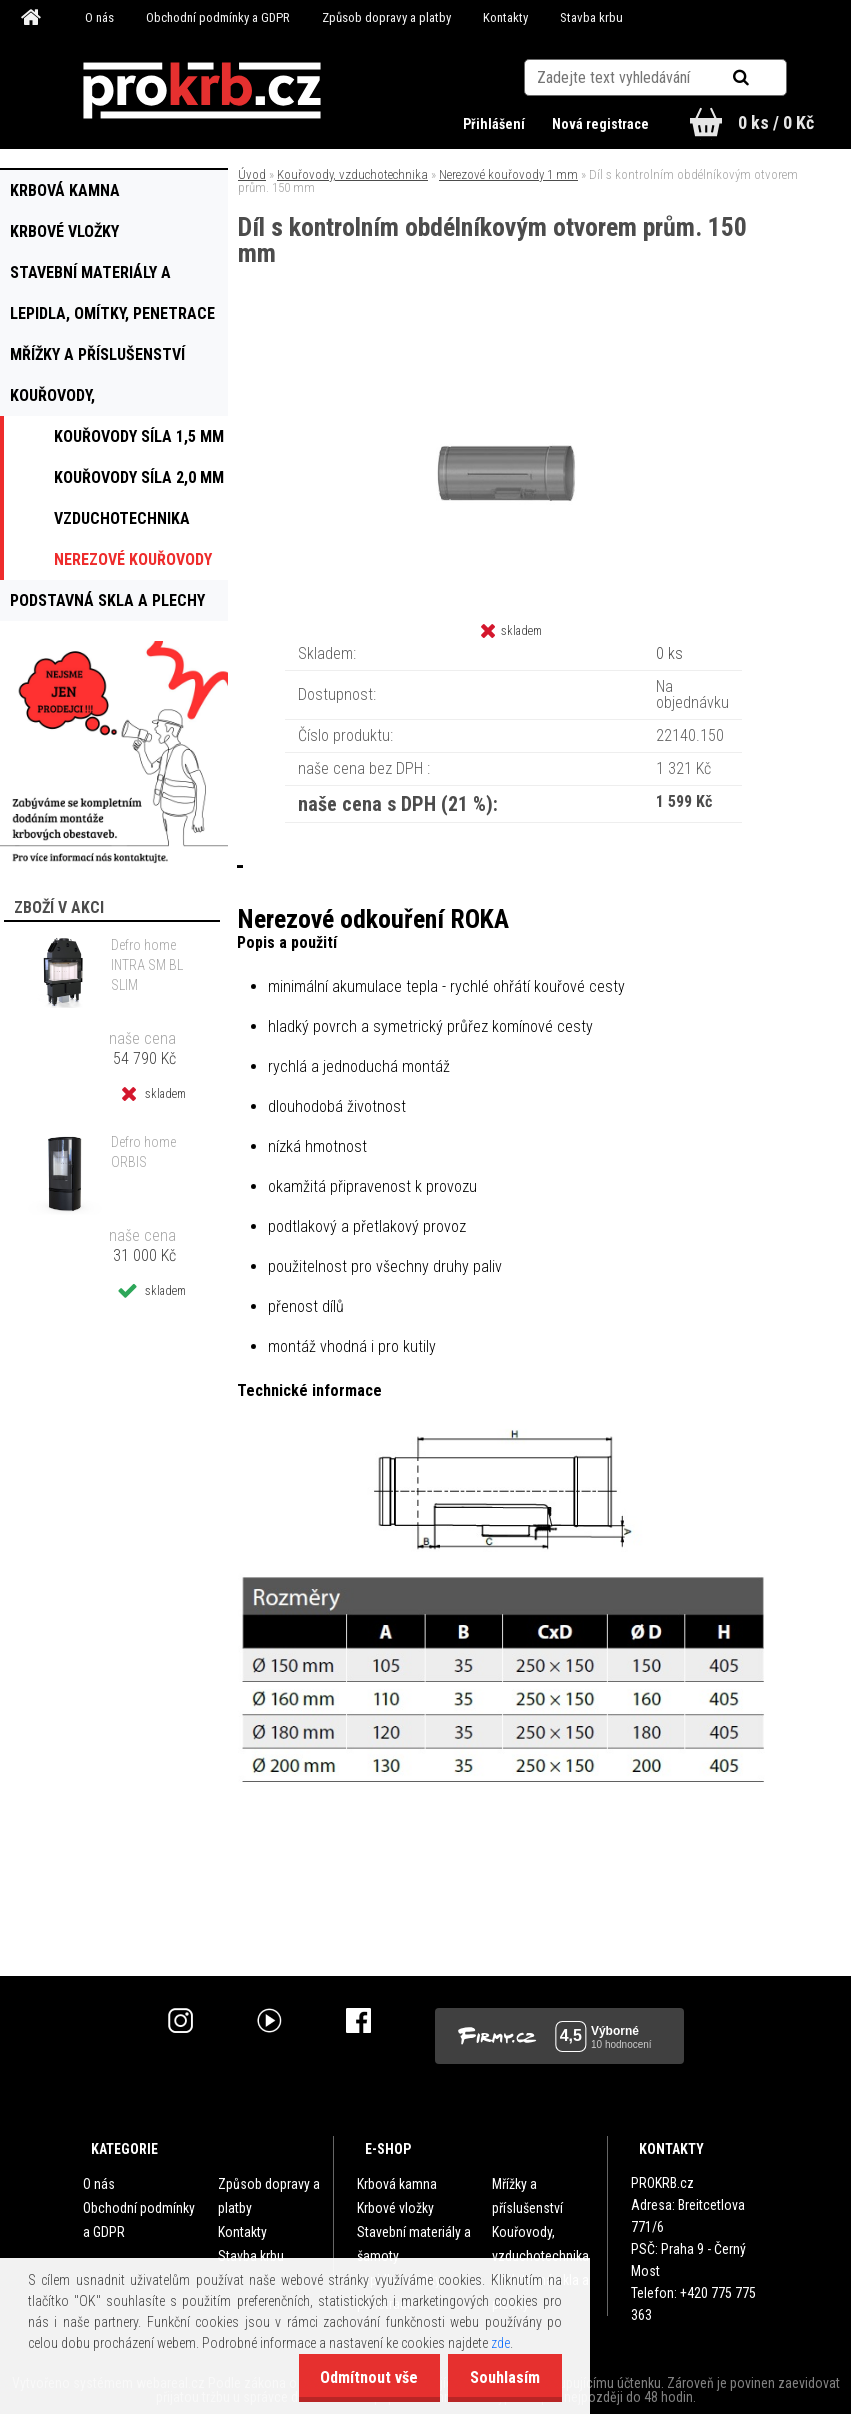  What do you see at coordinates (397, 2184) in the screenshot?
I see `Krbová kamna` at bounding box center [397, 2184].